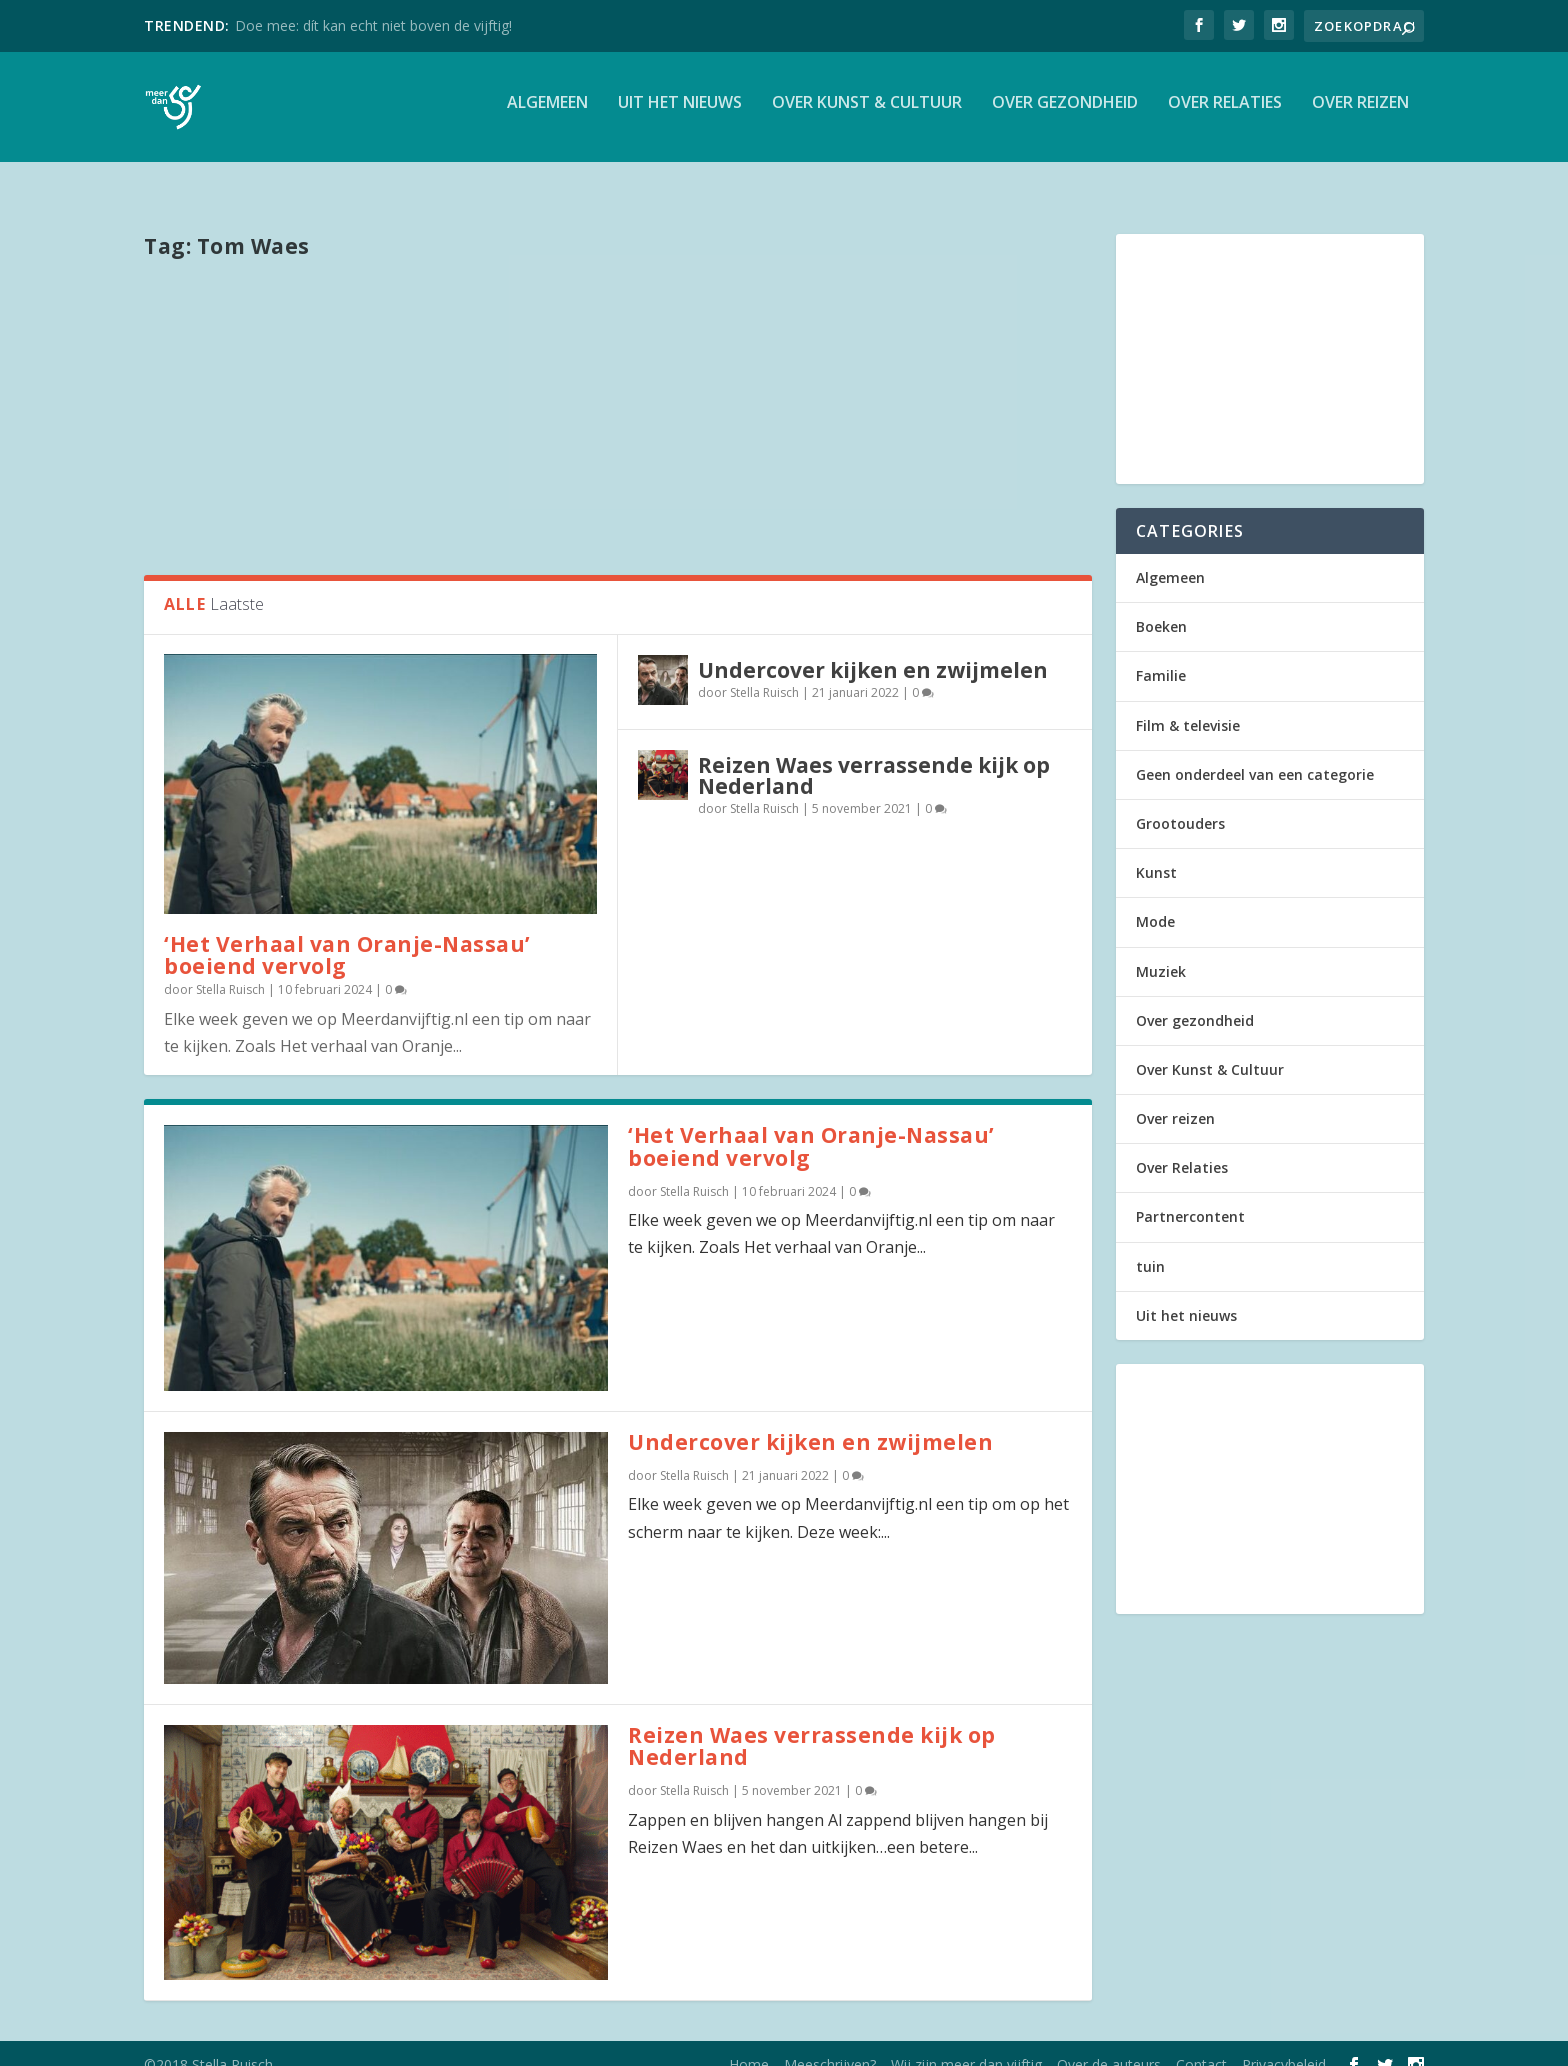 This screenshot has height=2066, width=1568. Describe the element at coordinates (1155, 899) in the screenshot. I see `Mode` at that location.